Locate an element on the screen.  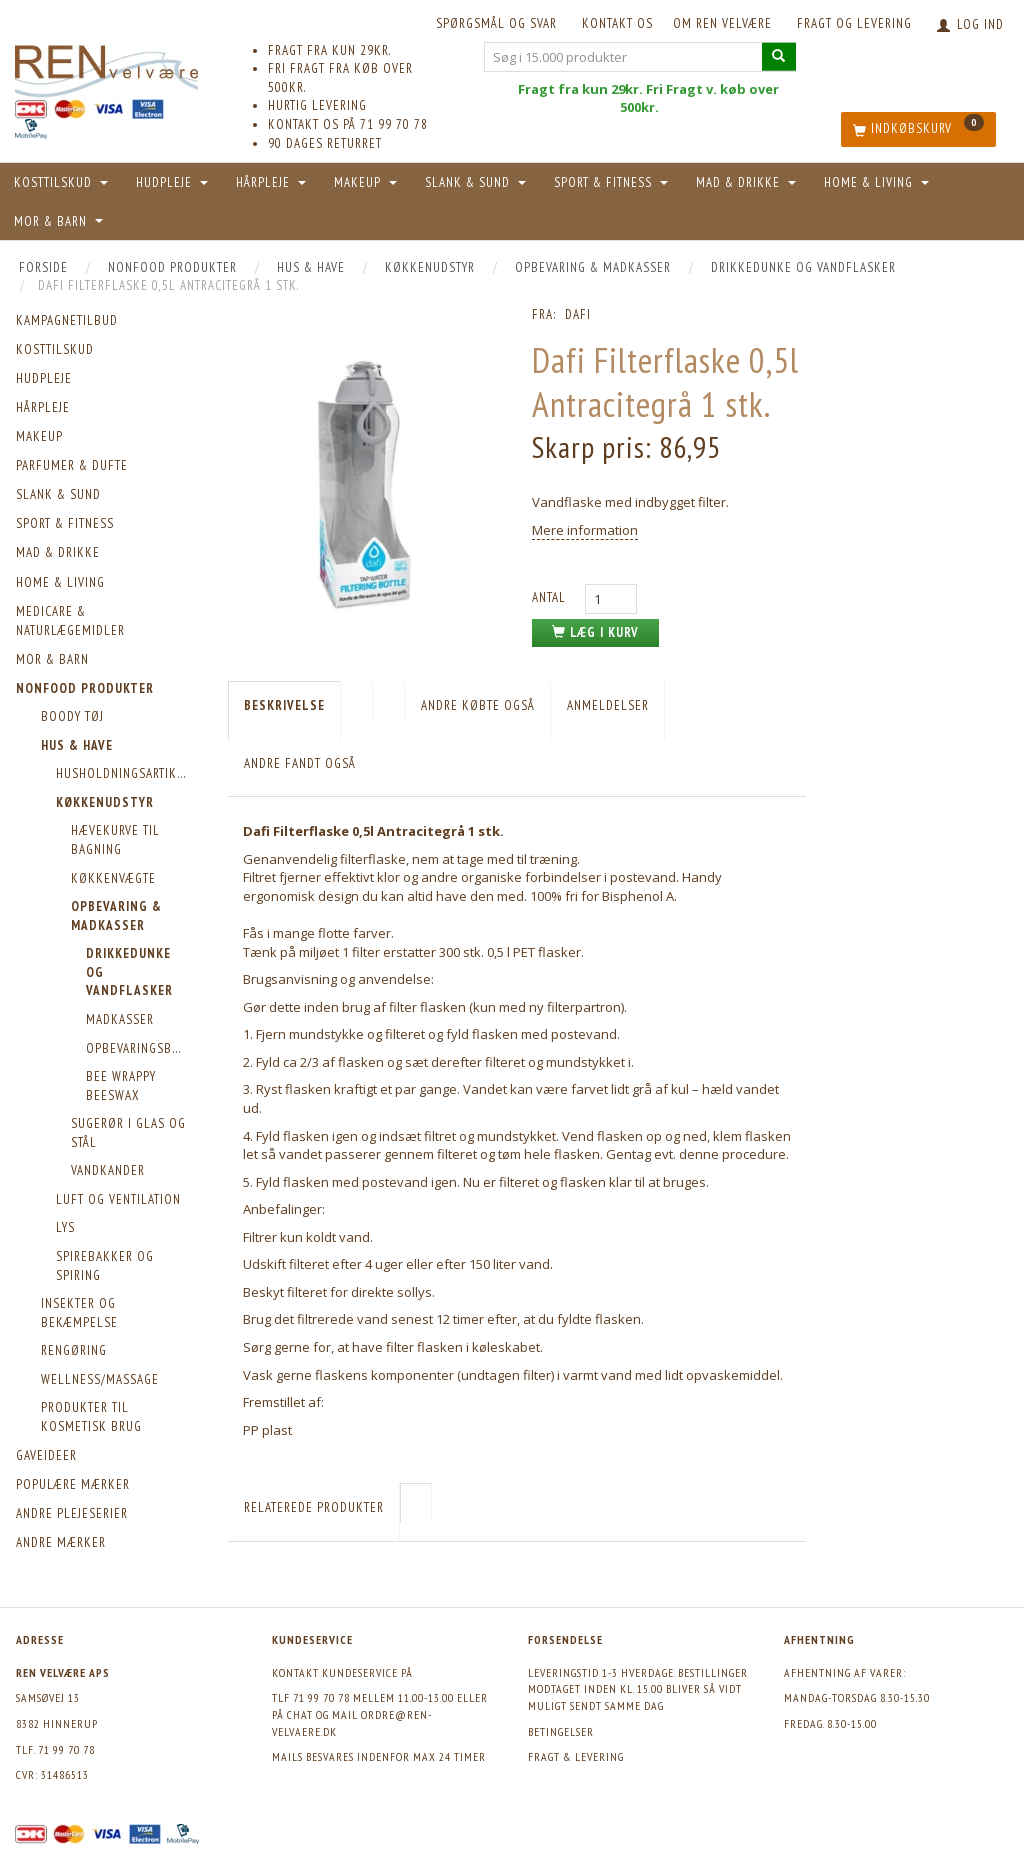
Spørgsmål og svar is located at coordinates (496, 23).